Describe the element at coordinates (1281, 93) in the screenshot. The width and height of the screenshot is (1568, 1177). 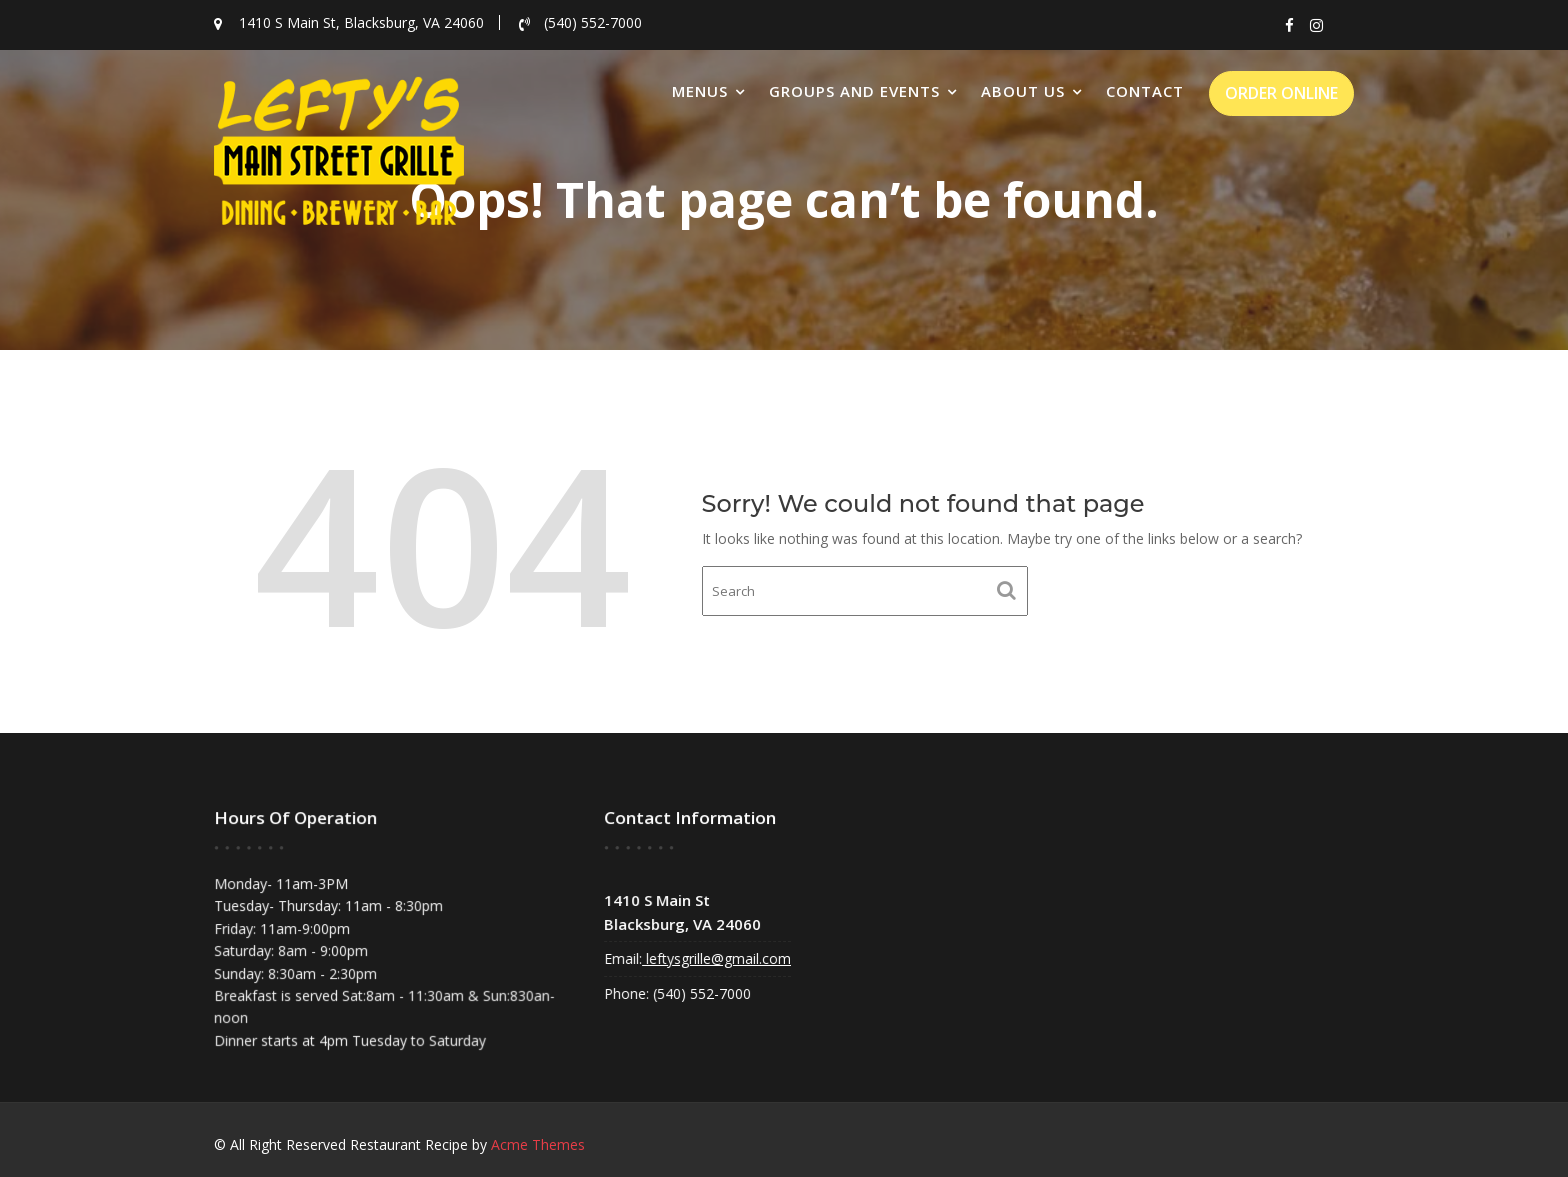
I see `ORDER ONLINE` at that location.